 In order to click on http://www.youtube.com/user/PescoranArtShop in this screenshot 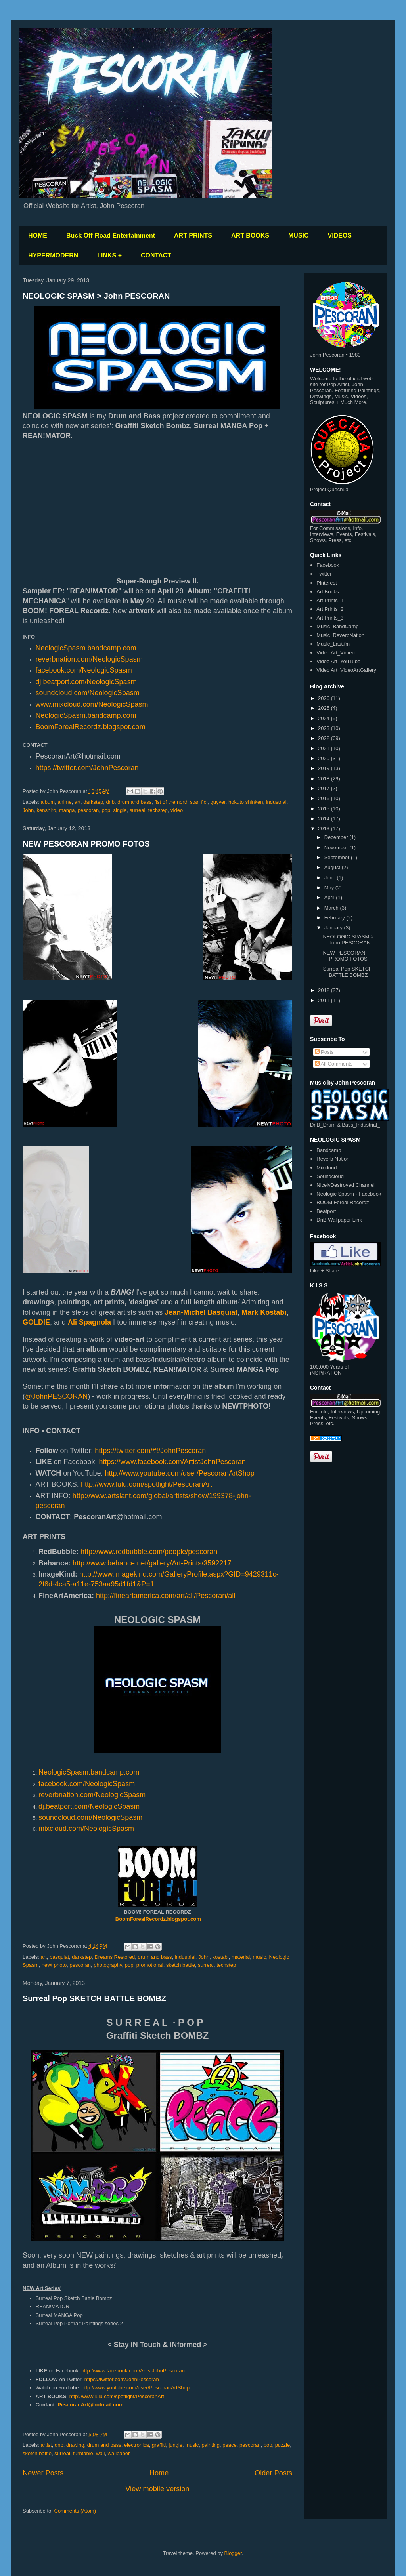, I will do `click(180, 1473)`.